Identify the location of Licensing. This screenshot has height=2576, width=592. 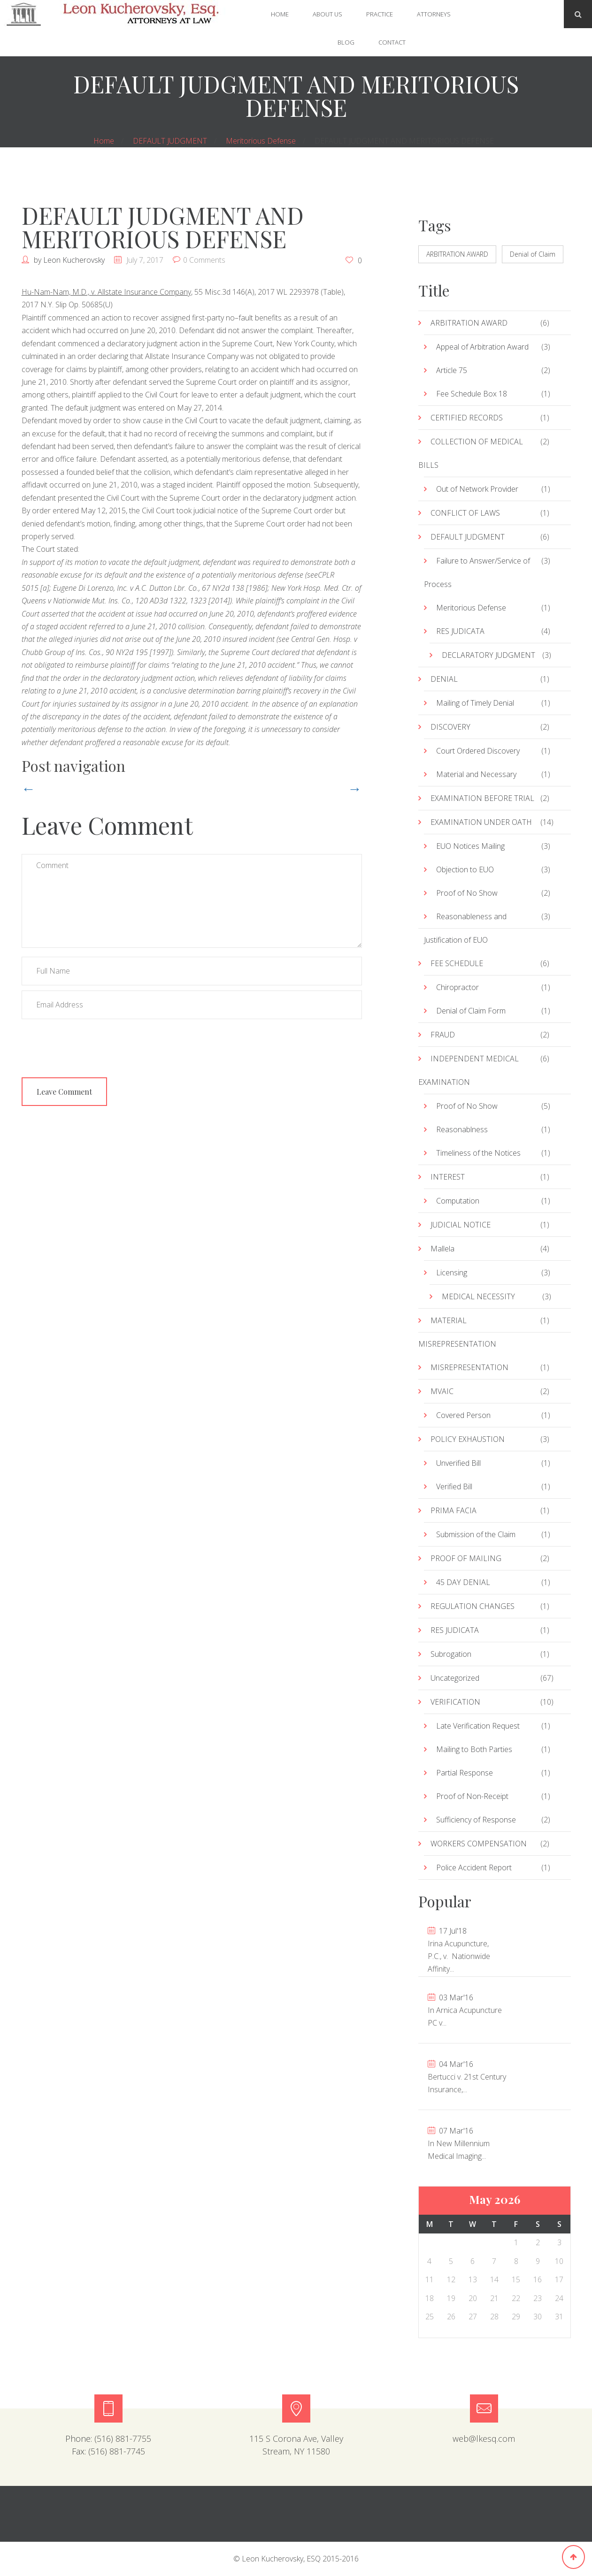
(451, 1272).